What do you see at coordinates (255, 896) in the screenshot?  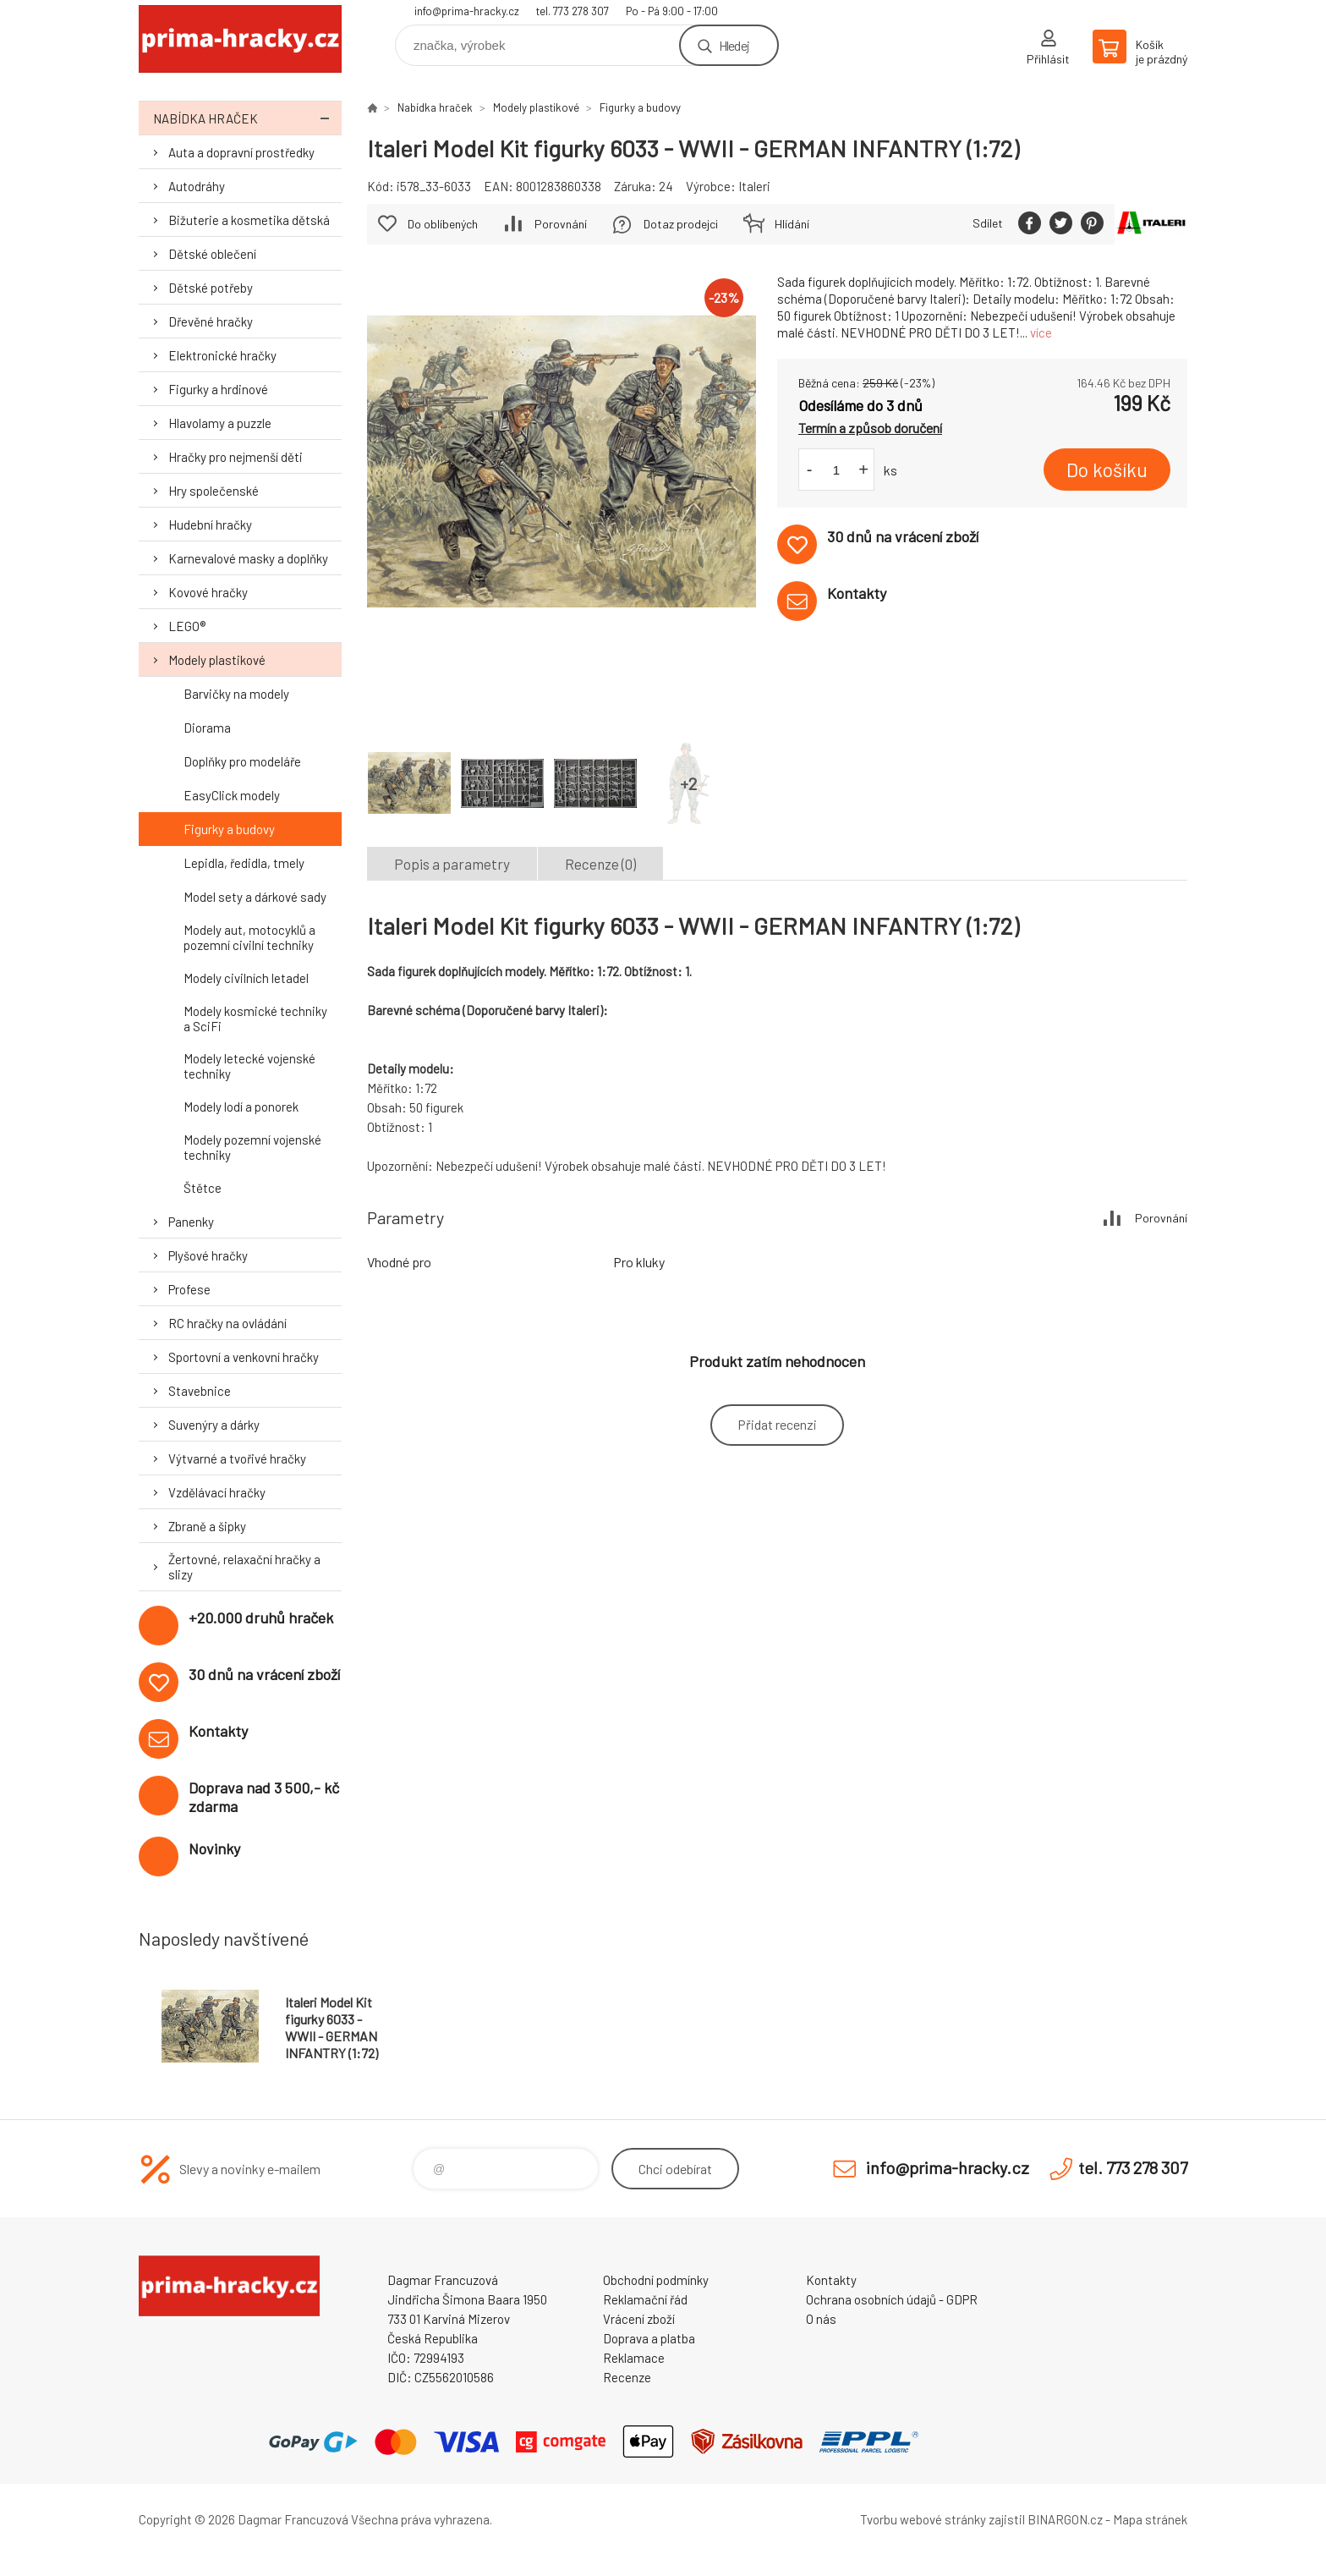 I see `Model sety a dárkové sady` at bounding box center [255, 896].